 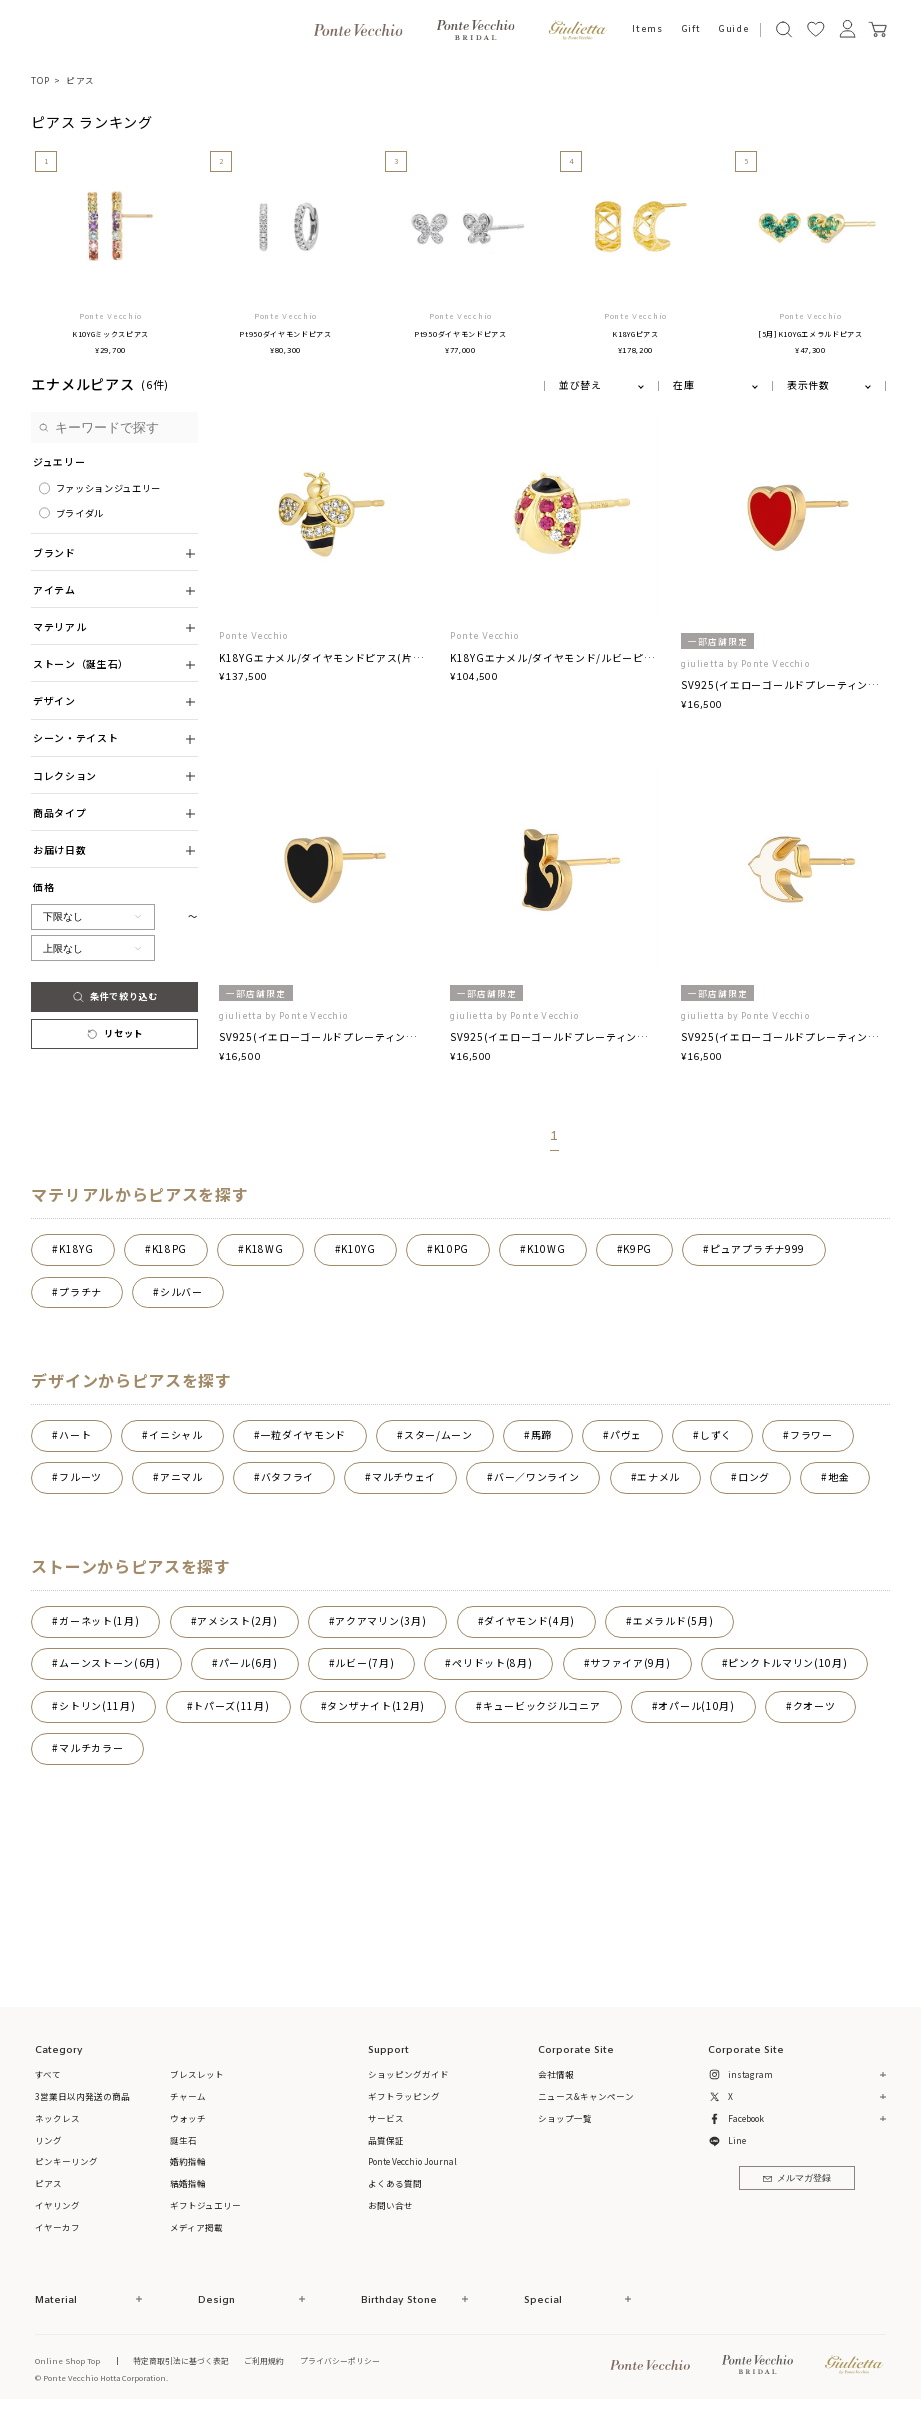 I want to click on ペリドット(8月), so click(x=492, y=1663).